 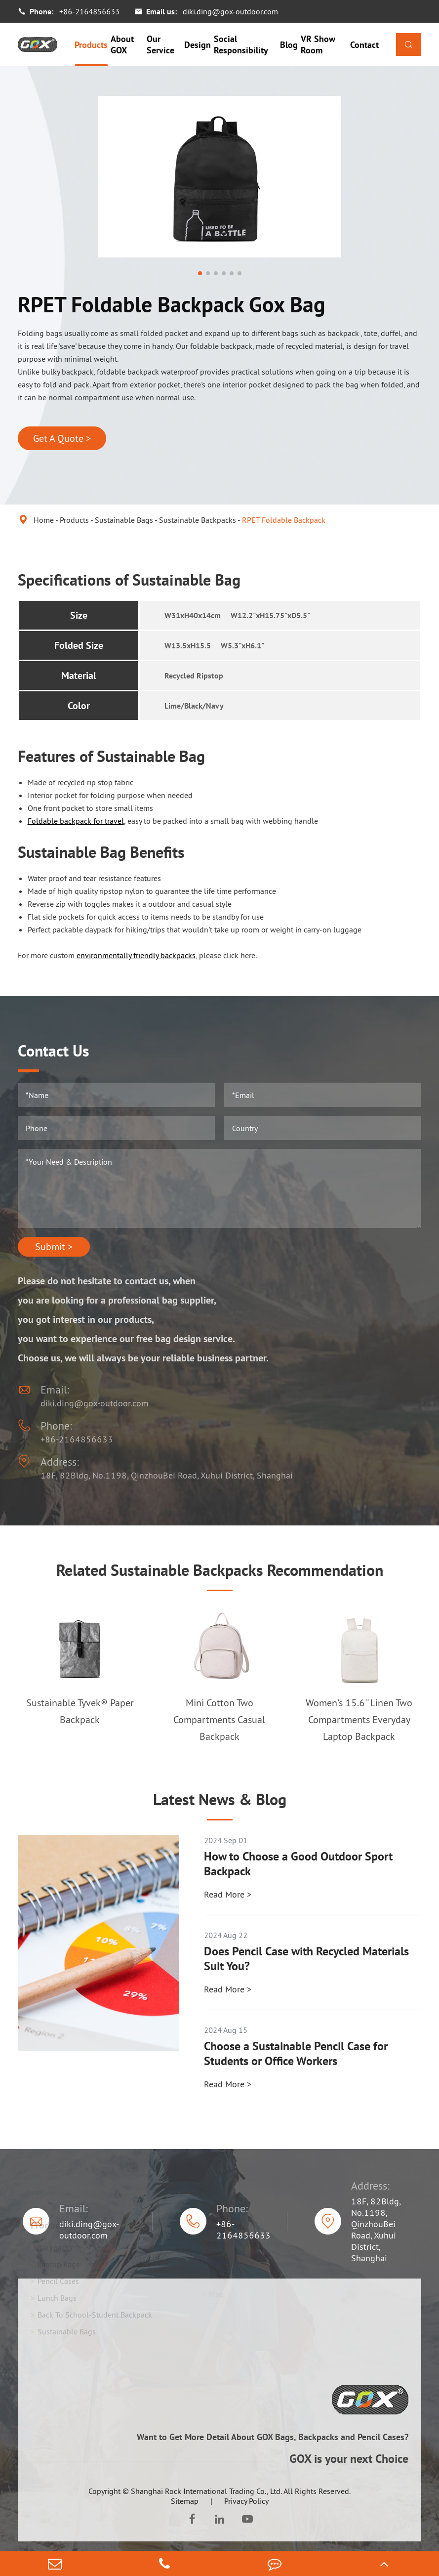 What do you see at coordinates (230, 11) in the screenshot?
I see `diki.ding@gox-outdoor.com` at bounding box center [230, 11].